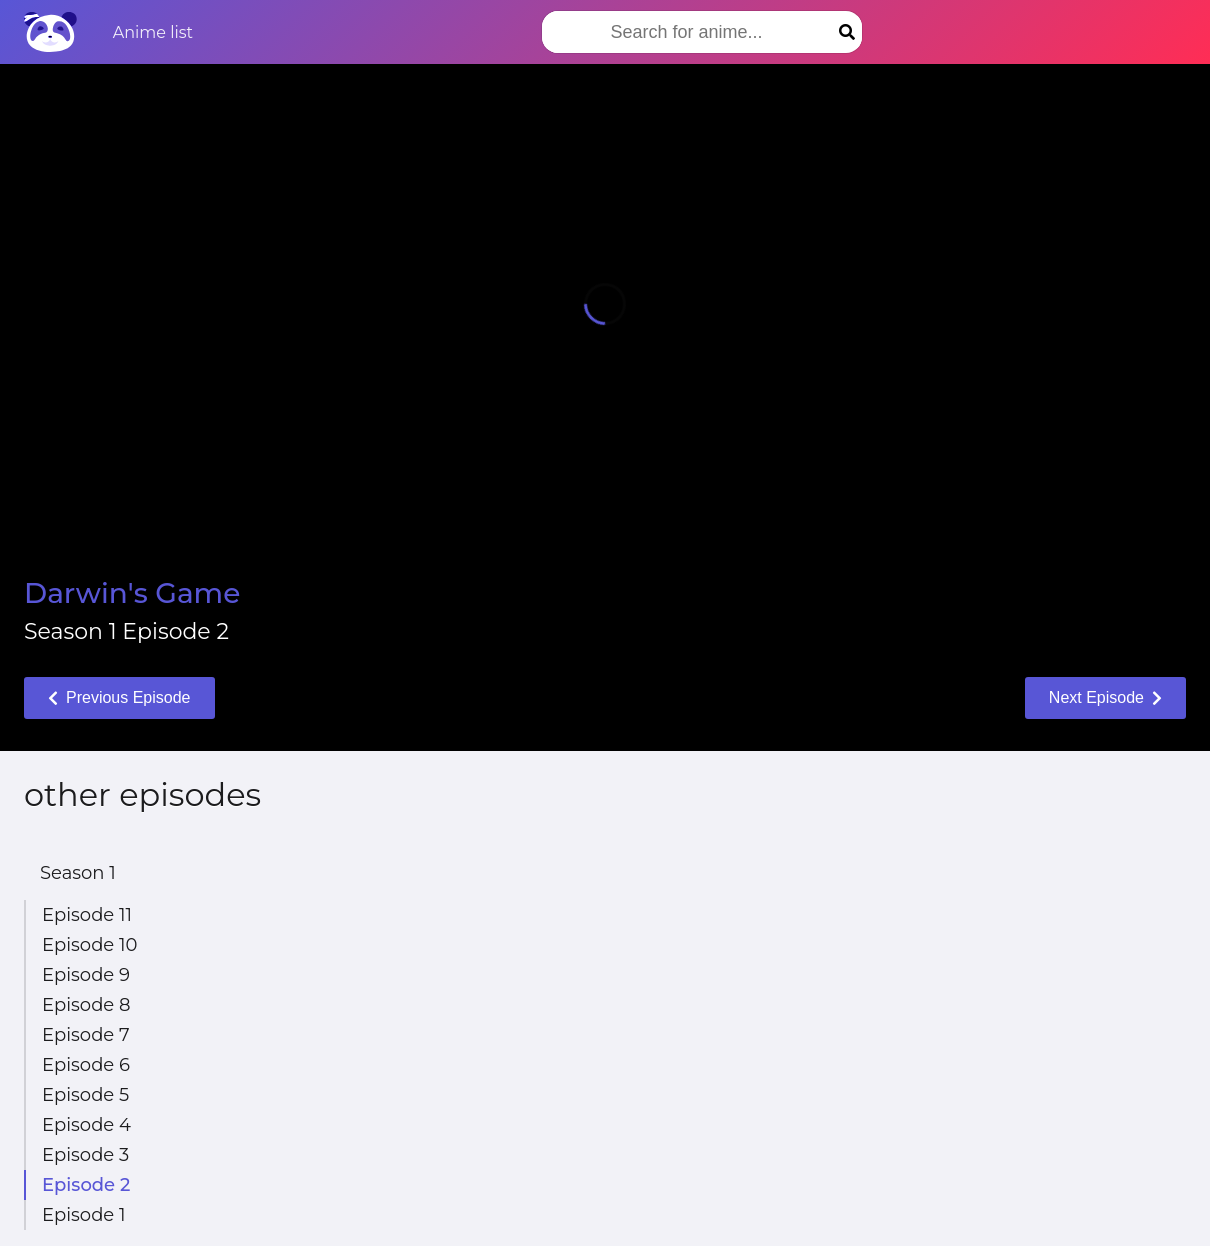 Image resolution: width=1210 pixels, height=1246 pixels. Describe the element at coordinates (86, 1005) in the screenshot. I see `Episode 8` at that location.